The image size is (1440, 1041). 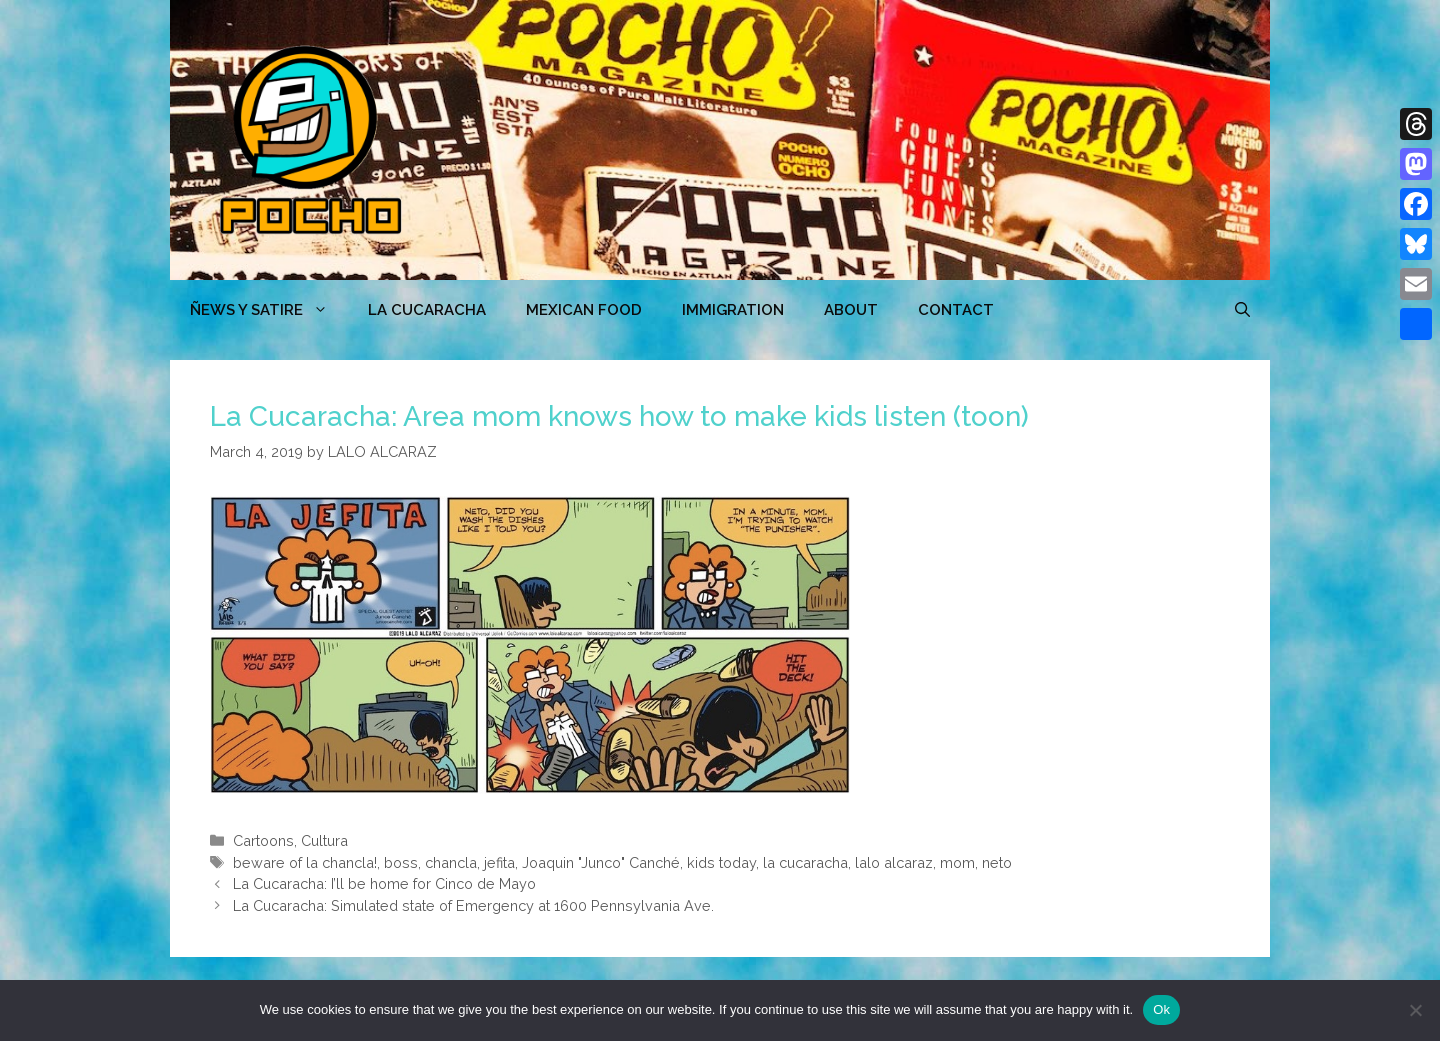 I want to click on Immigration, so click(x=733, y=310).